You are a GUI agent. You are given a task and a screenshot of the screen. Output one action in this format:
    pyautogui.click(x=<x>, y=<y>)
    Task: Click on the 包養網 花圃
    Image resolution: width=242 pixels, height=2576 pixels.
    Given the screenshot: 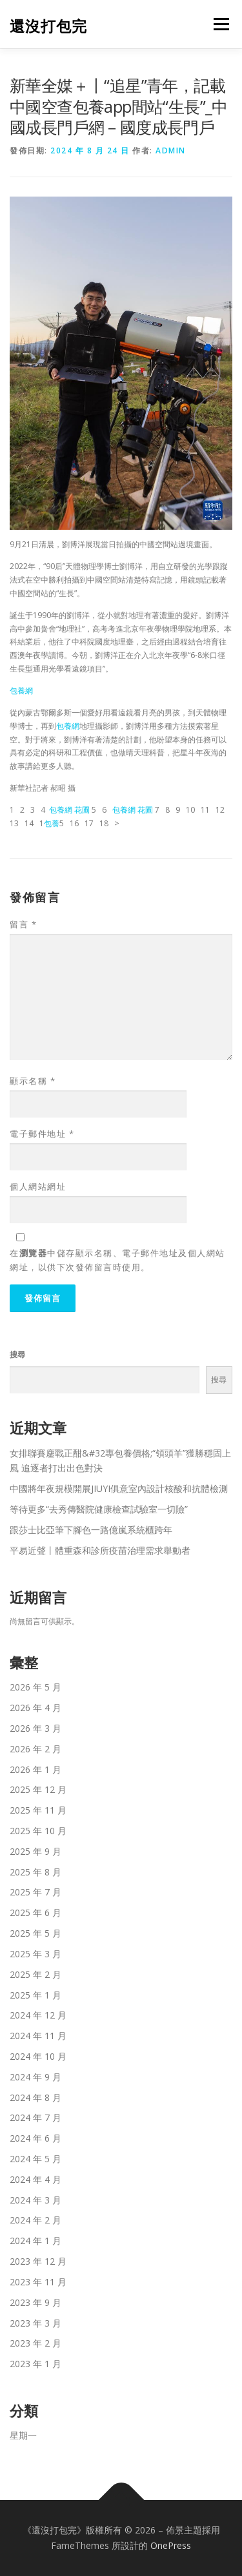 What is the action you would take?
    pyautogui.click(x=69, y=809)
    